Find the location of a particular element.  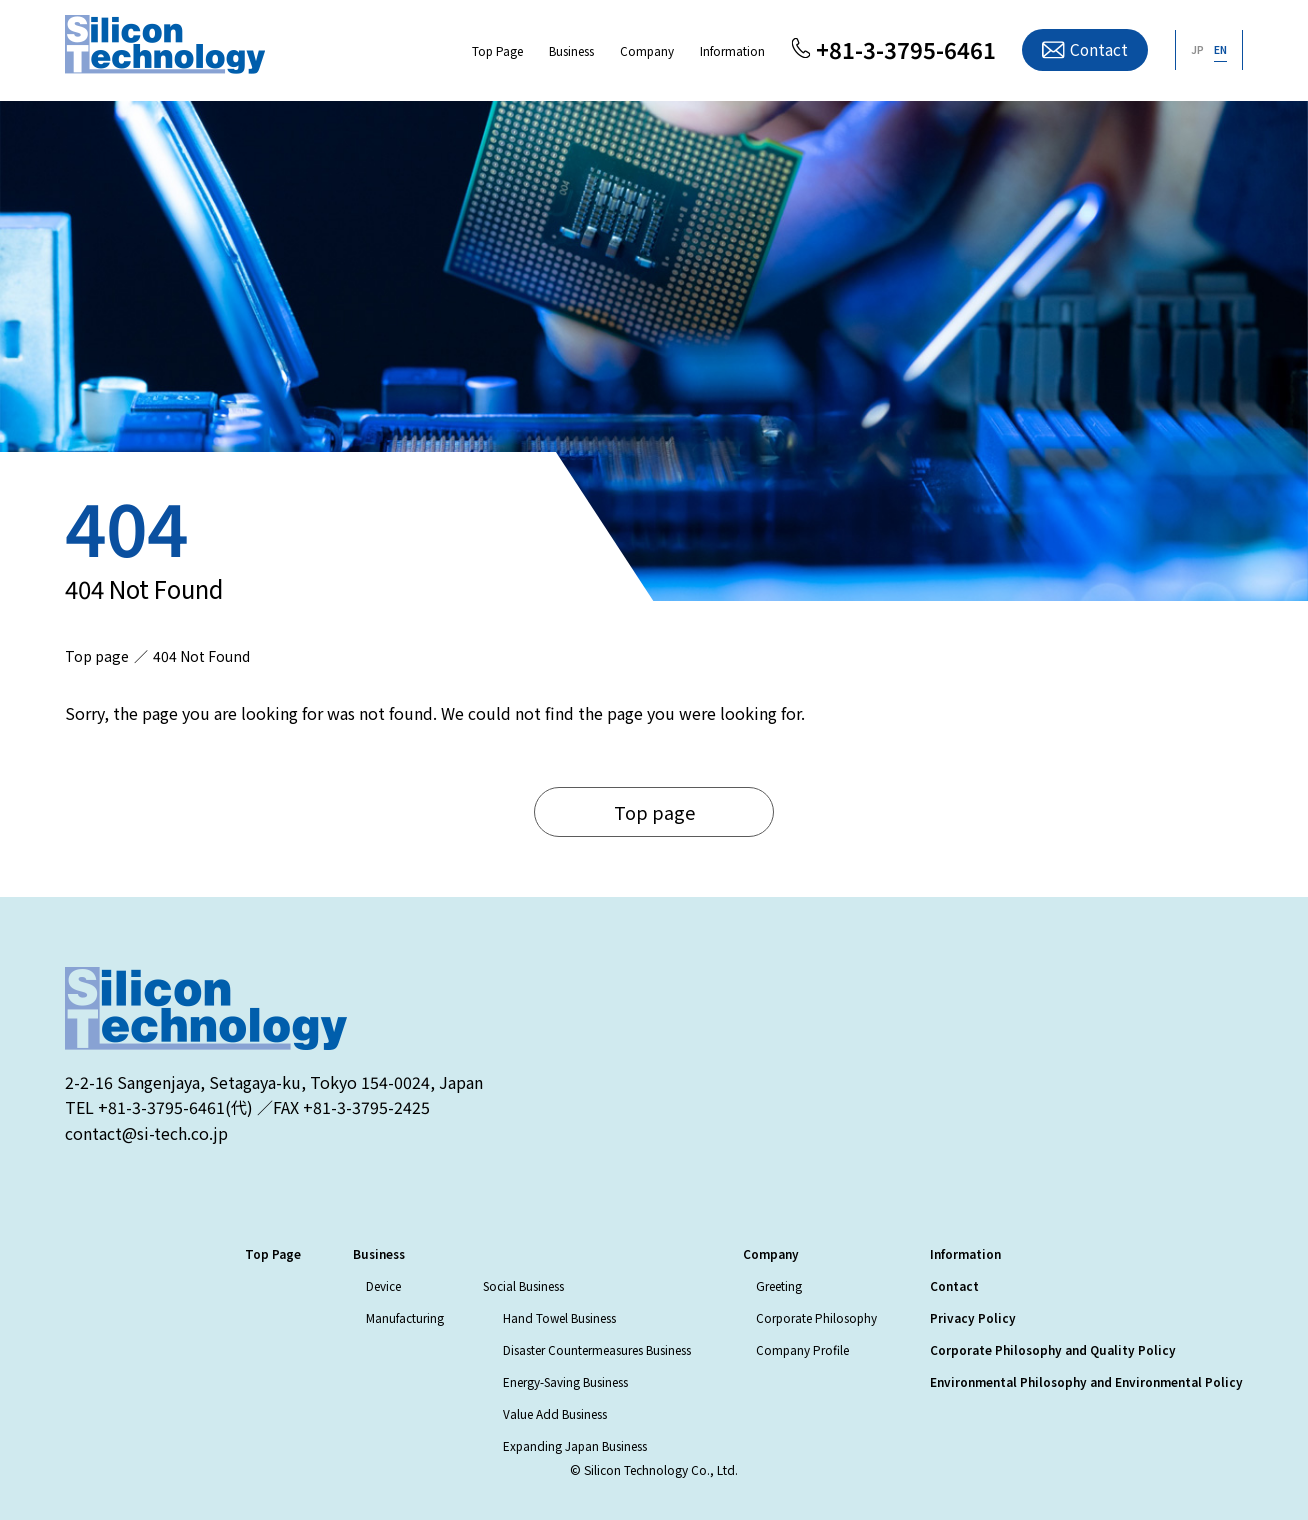

Business is located at coordinates (571, 50).